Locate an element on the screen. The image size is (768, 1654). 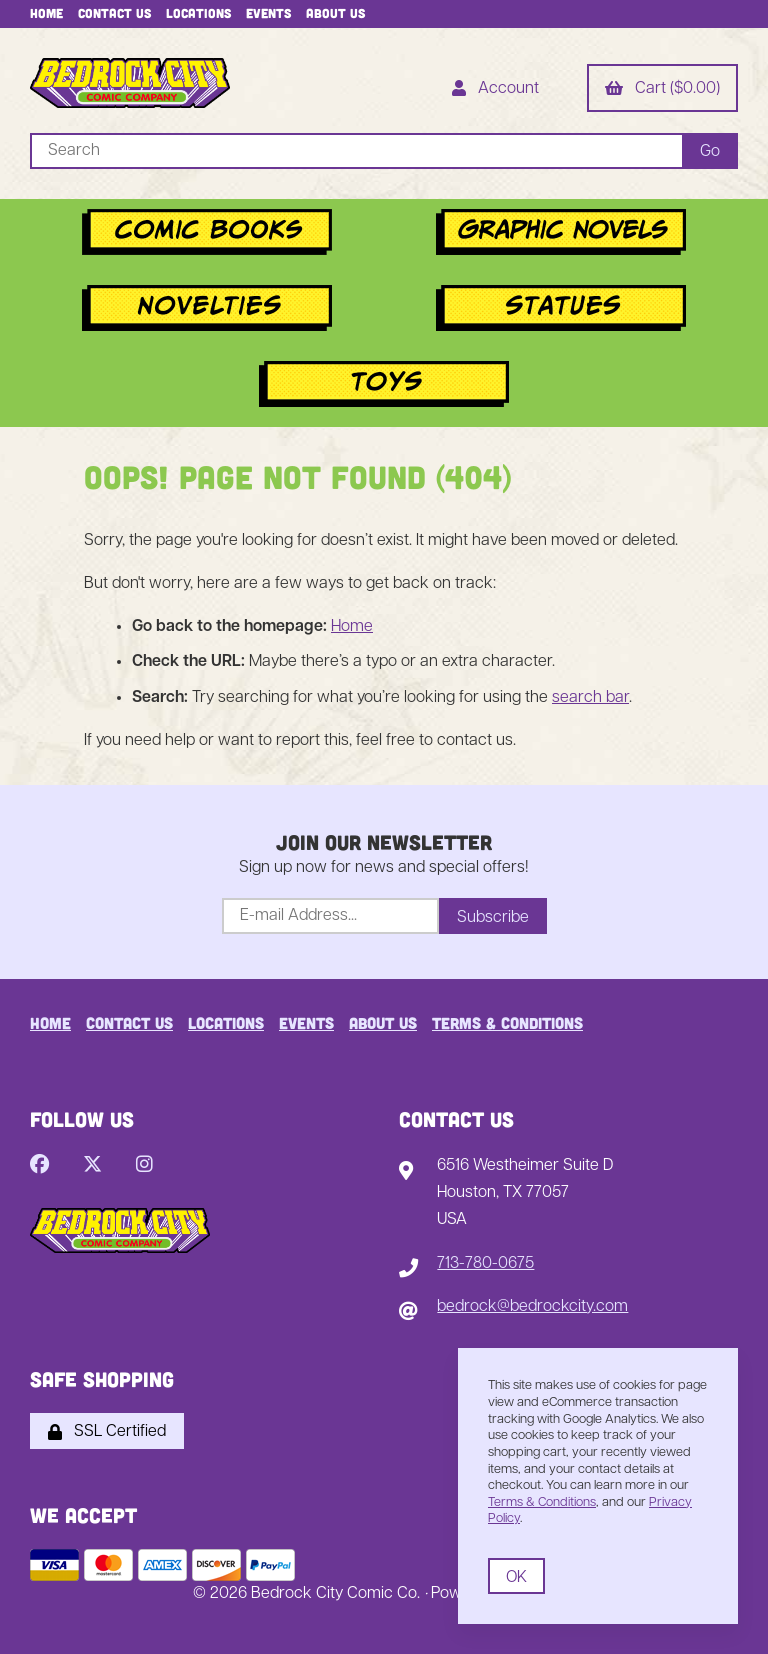
SSL Certified is located at coordinates (107, 1432).